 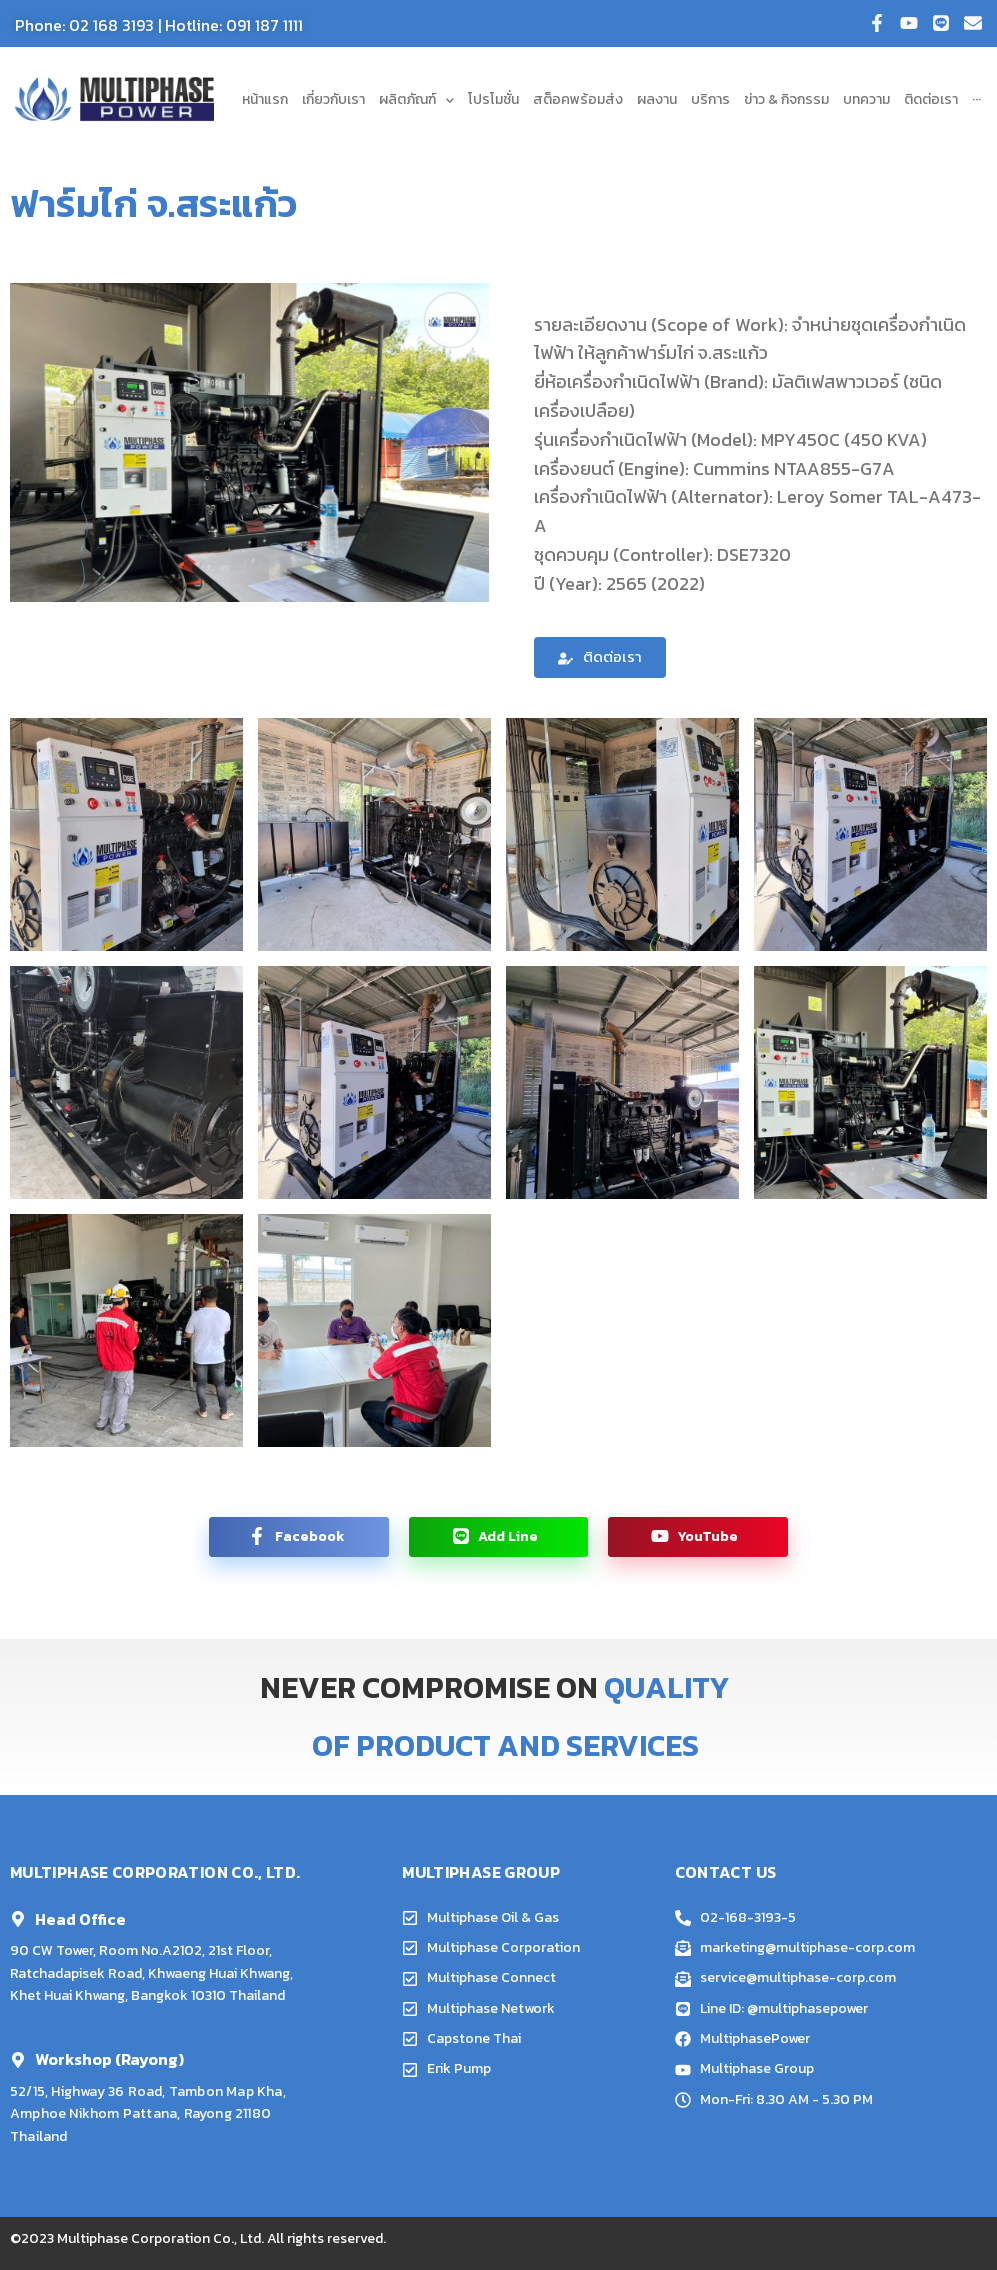 I want to click on 02 168 3193, so click(x=111, y=25).